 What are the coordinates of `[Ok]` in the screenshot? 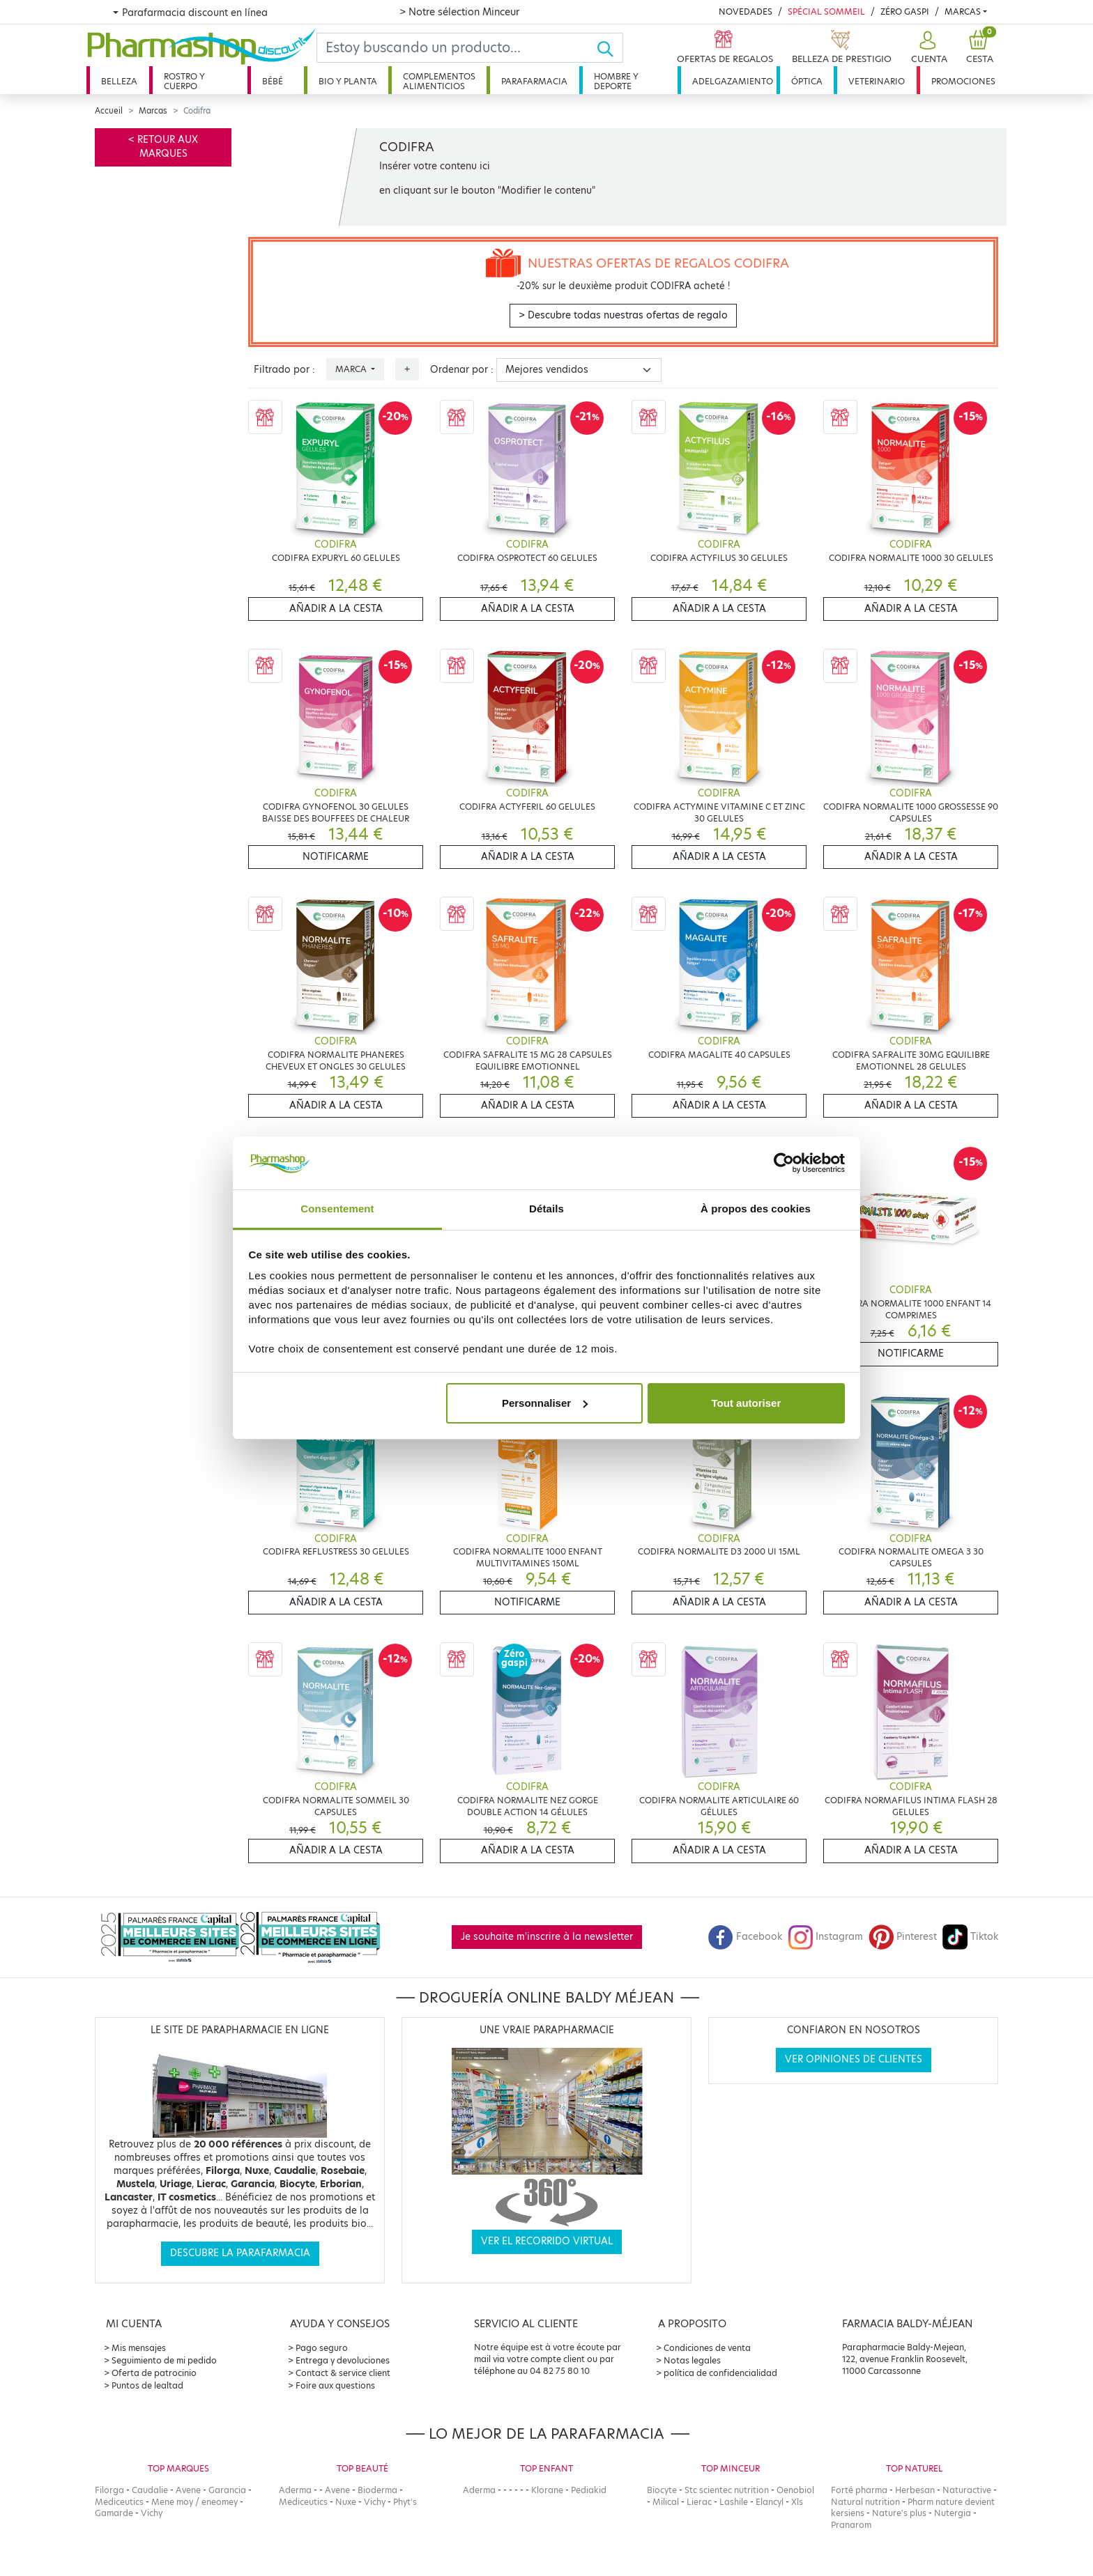 It's located at (609, 48).